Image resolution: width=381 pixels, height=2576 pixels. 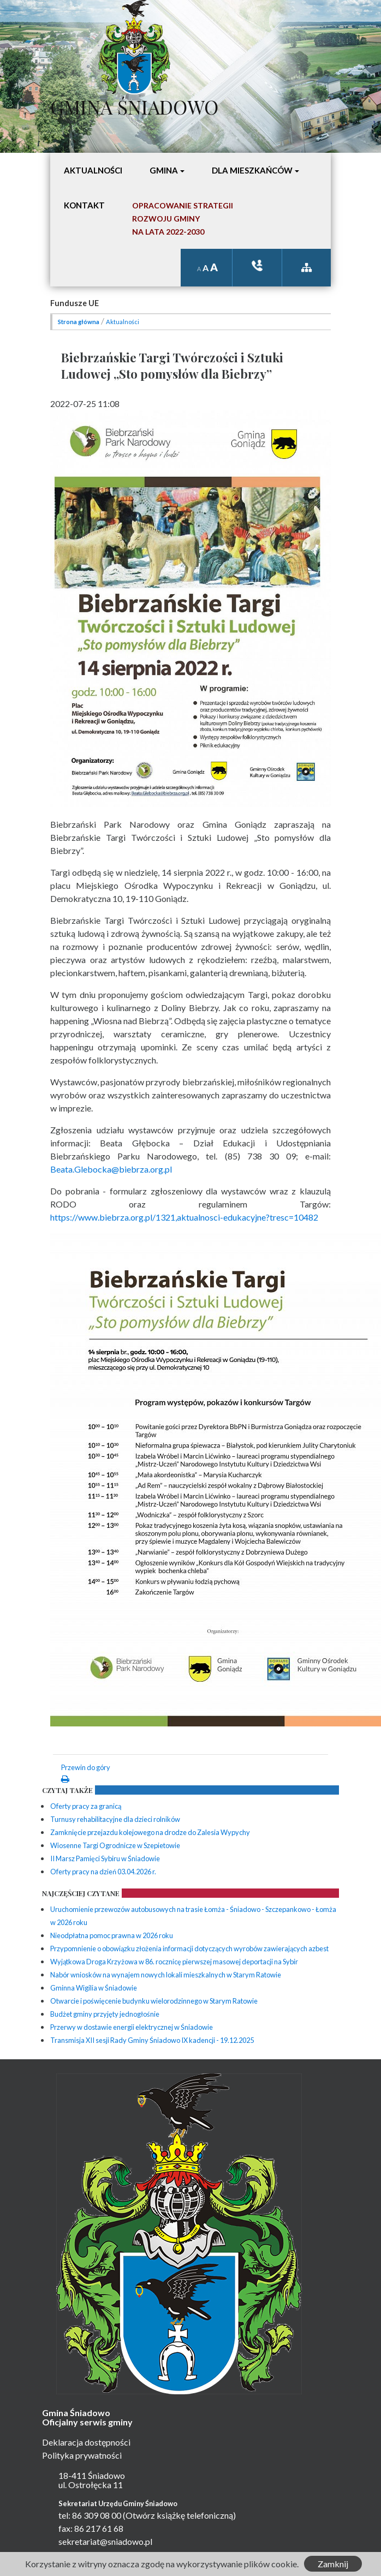 What do you see at coordinates (86, 2442) in the screenshot?
I see `Deklaracja dostępności` at bounding box center [86, 2442].